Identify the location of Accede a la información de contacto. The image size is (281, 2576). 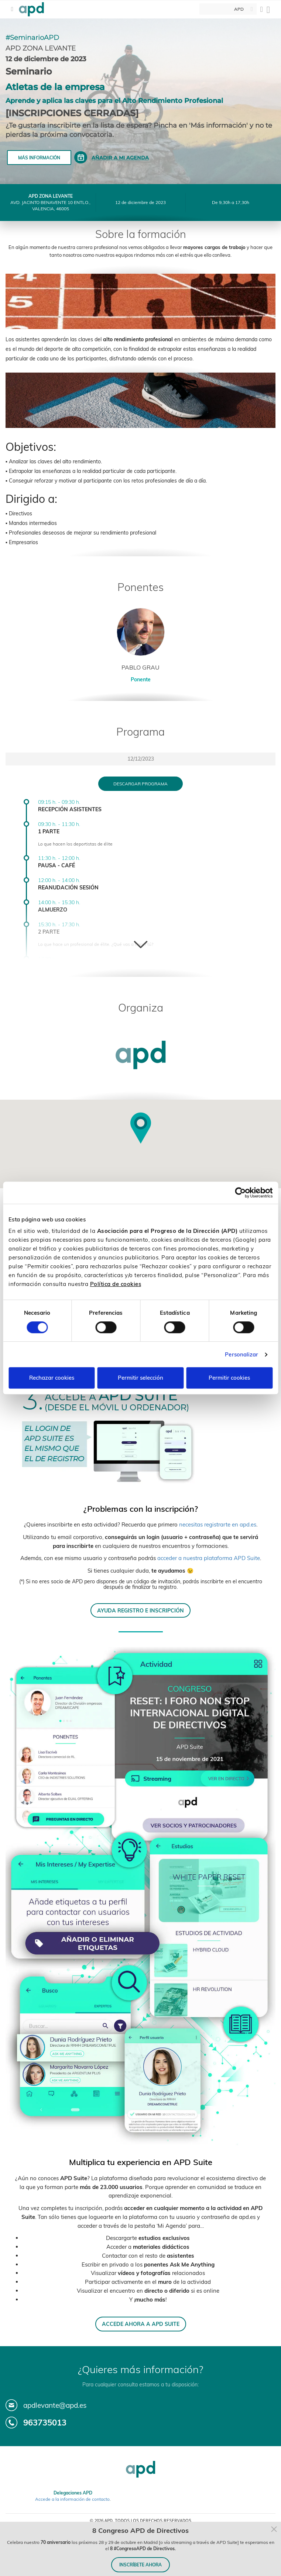
(72, 2499).